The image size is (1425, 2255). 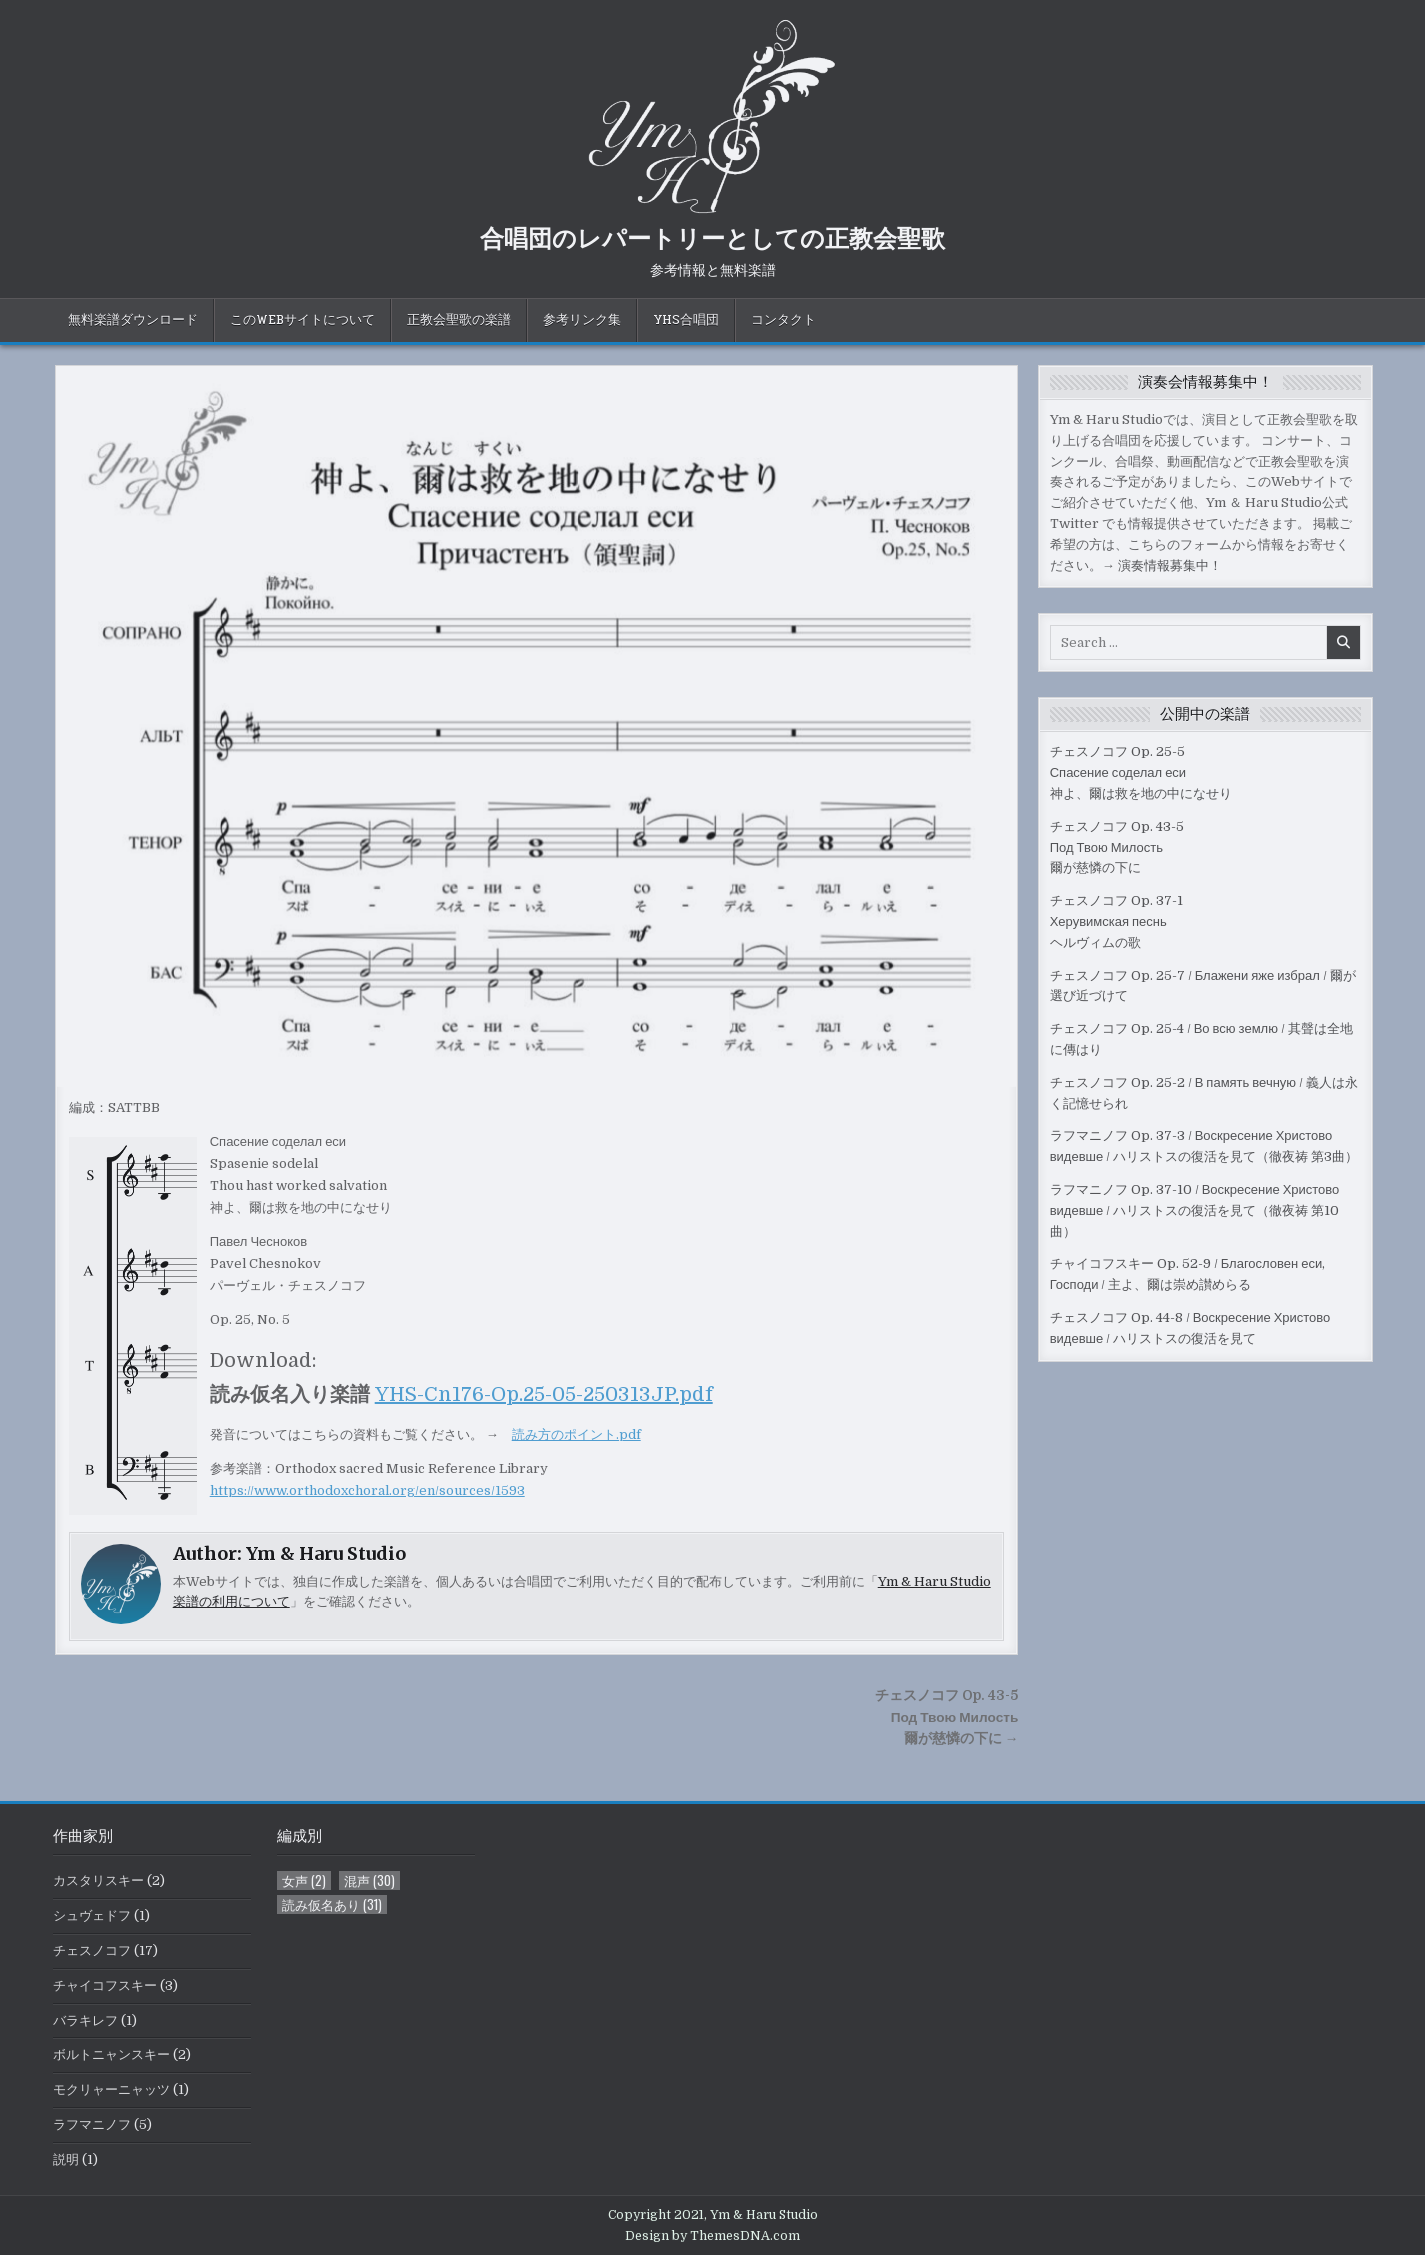 What do you see at coordinates (946, 1717) in the screenshot?
I see `チェスノコフ Op. 43-5 Под Твою Милость爾が慈憐の下に →` at bounding box center [946, 1717].